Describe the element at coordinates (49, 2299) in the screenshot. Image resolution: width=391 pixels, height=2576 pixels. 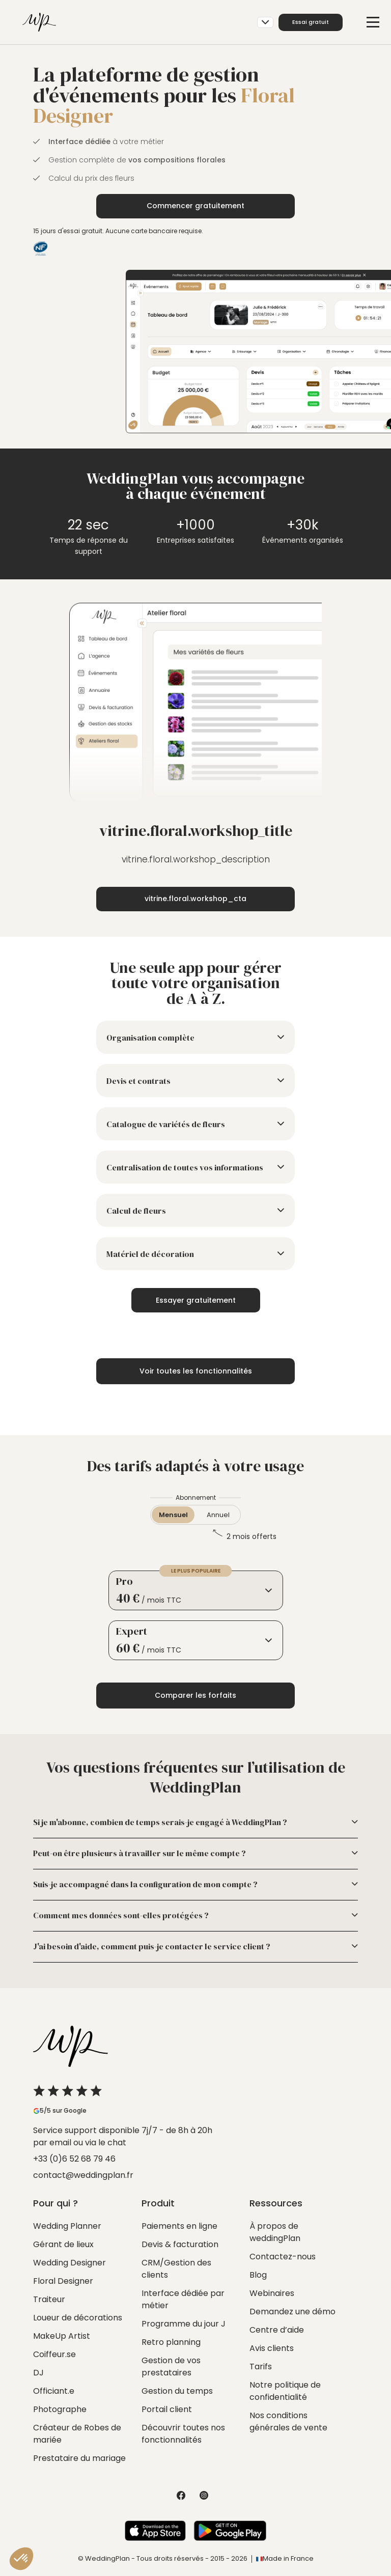
I see `Traiteur` at that location.